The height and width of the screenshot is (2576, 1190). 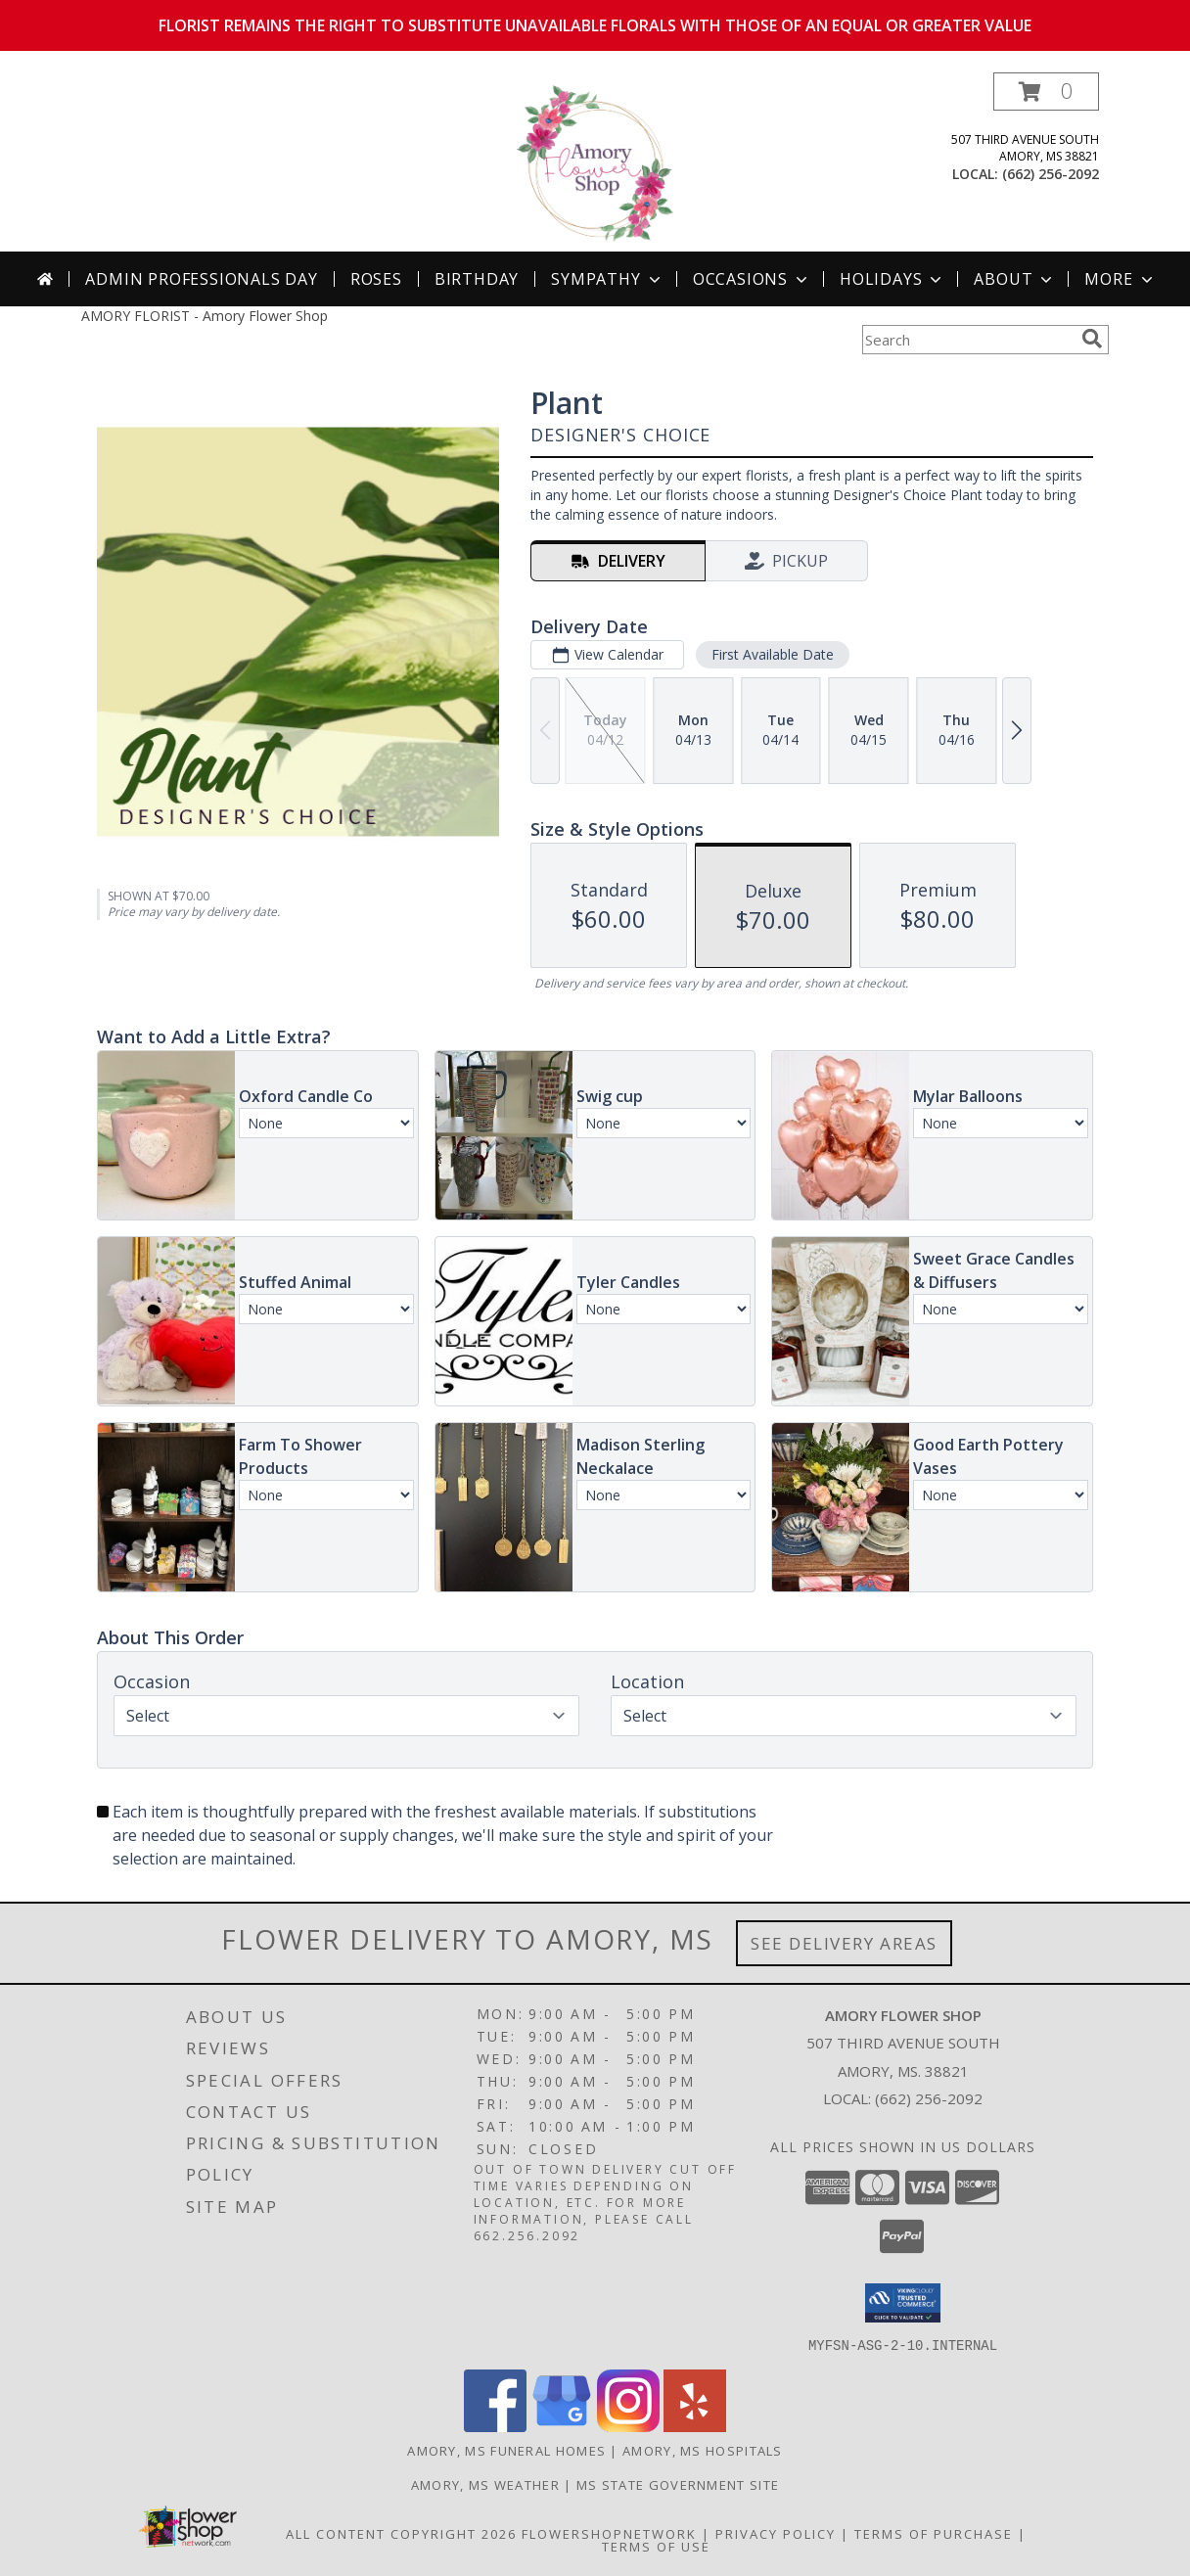 I want to click on [View our Facebook], so click(x=495, y=2425).